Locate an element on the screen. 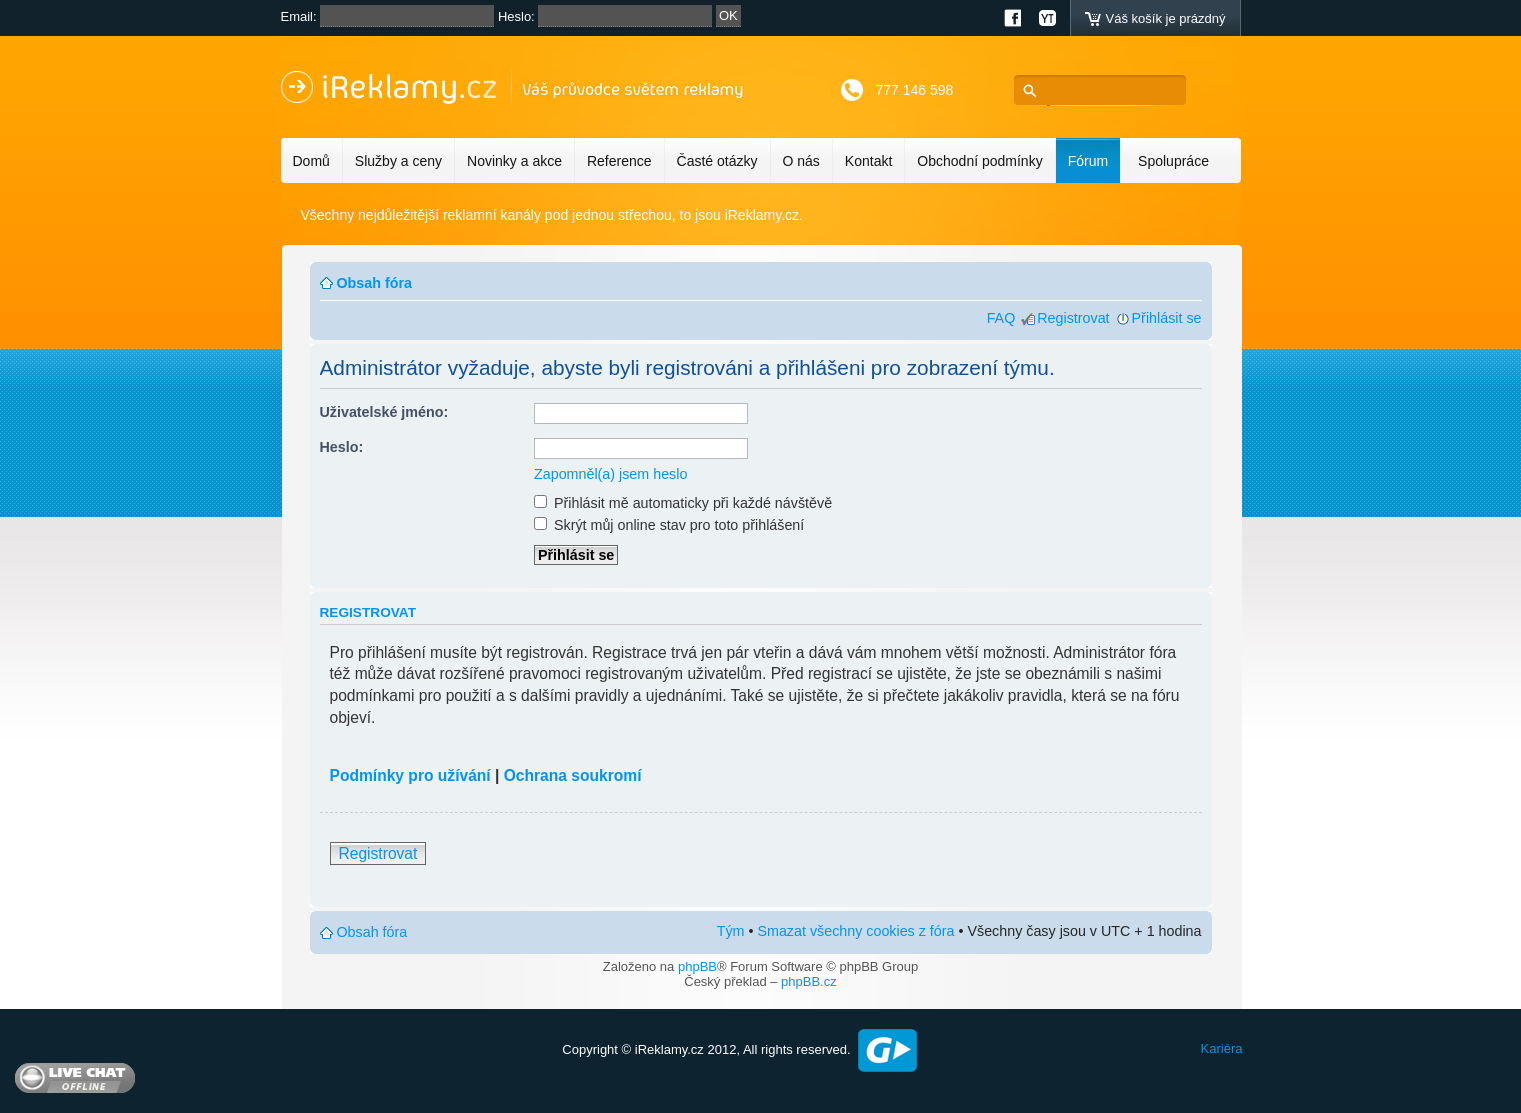 This screenshot has width=1521, height=1113. Email: is located at coordinates (299, 16).